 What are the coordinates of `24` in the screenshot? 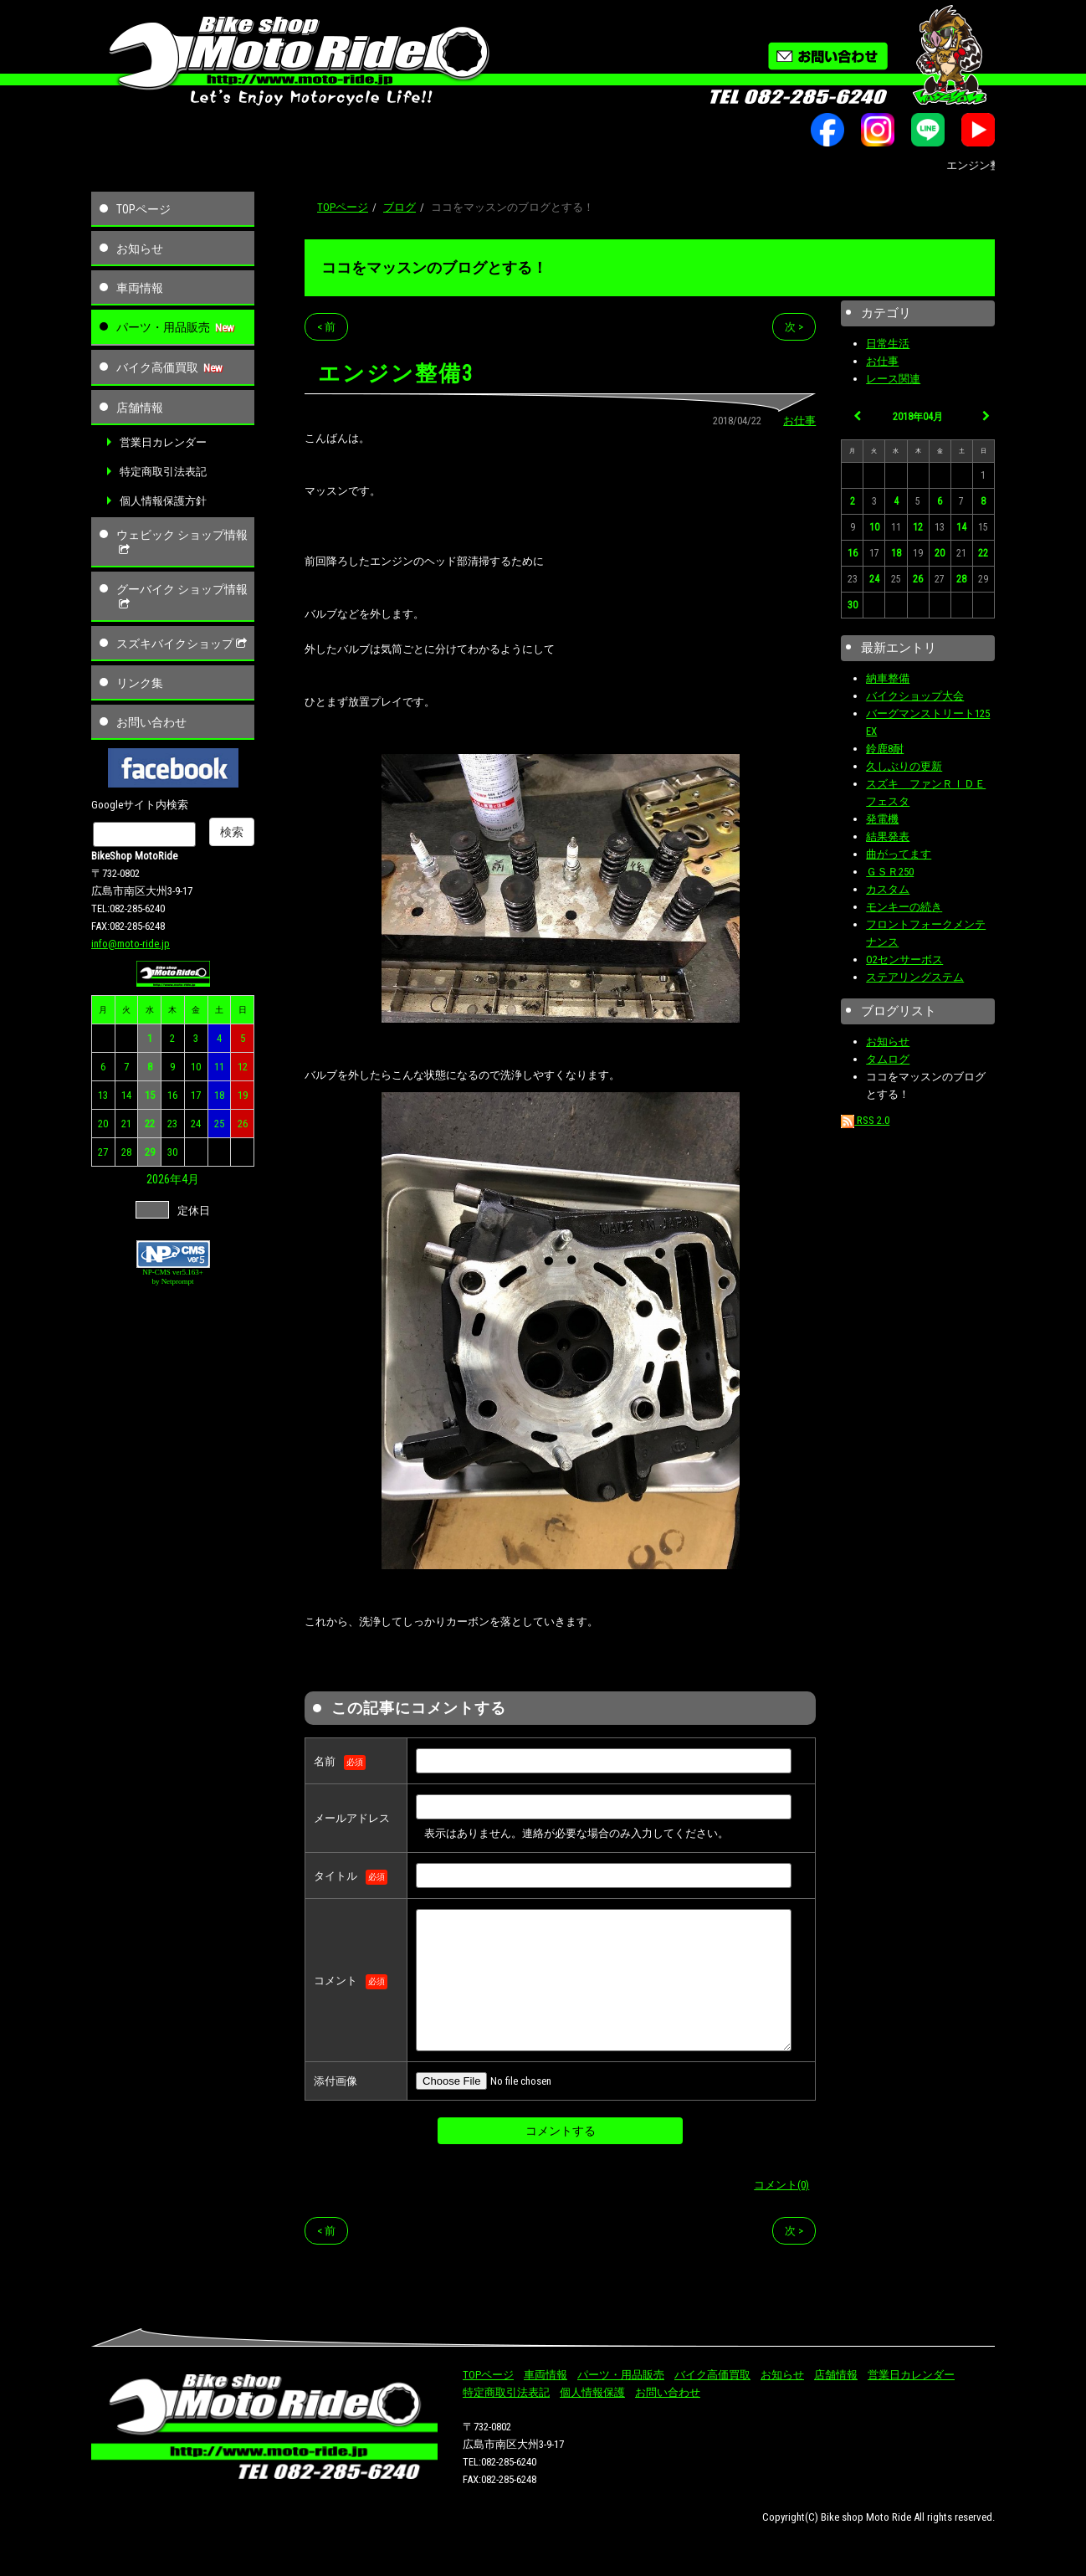 It's located at (196, 1123).